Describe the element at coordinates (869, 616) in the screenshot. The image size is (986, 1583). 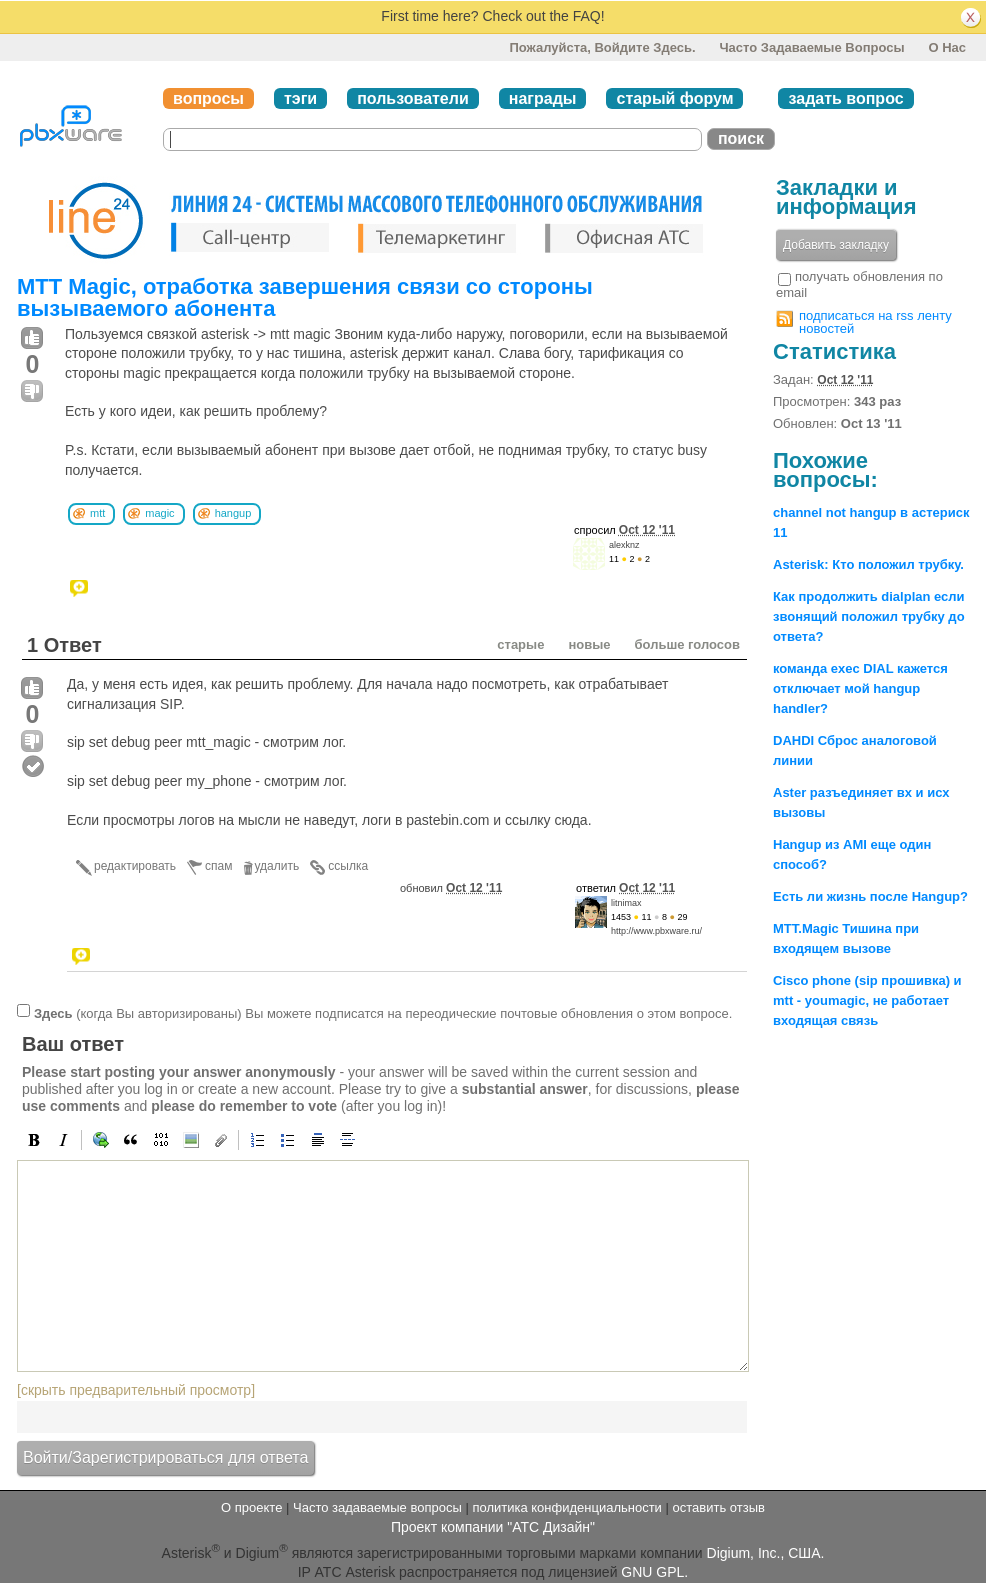
I see `Как продолжить dialplan если звонящий положил трубку до ответа?` at that location.